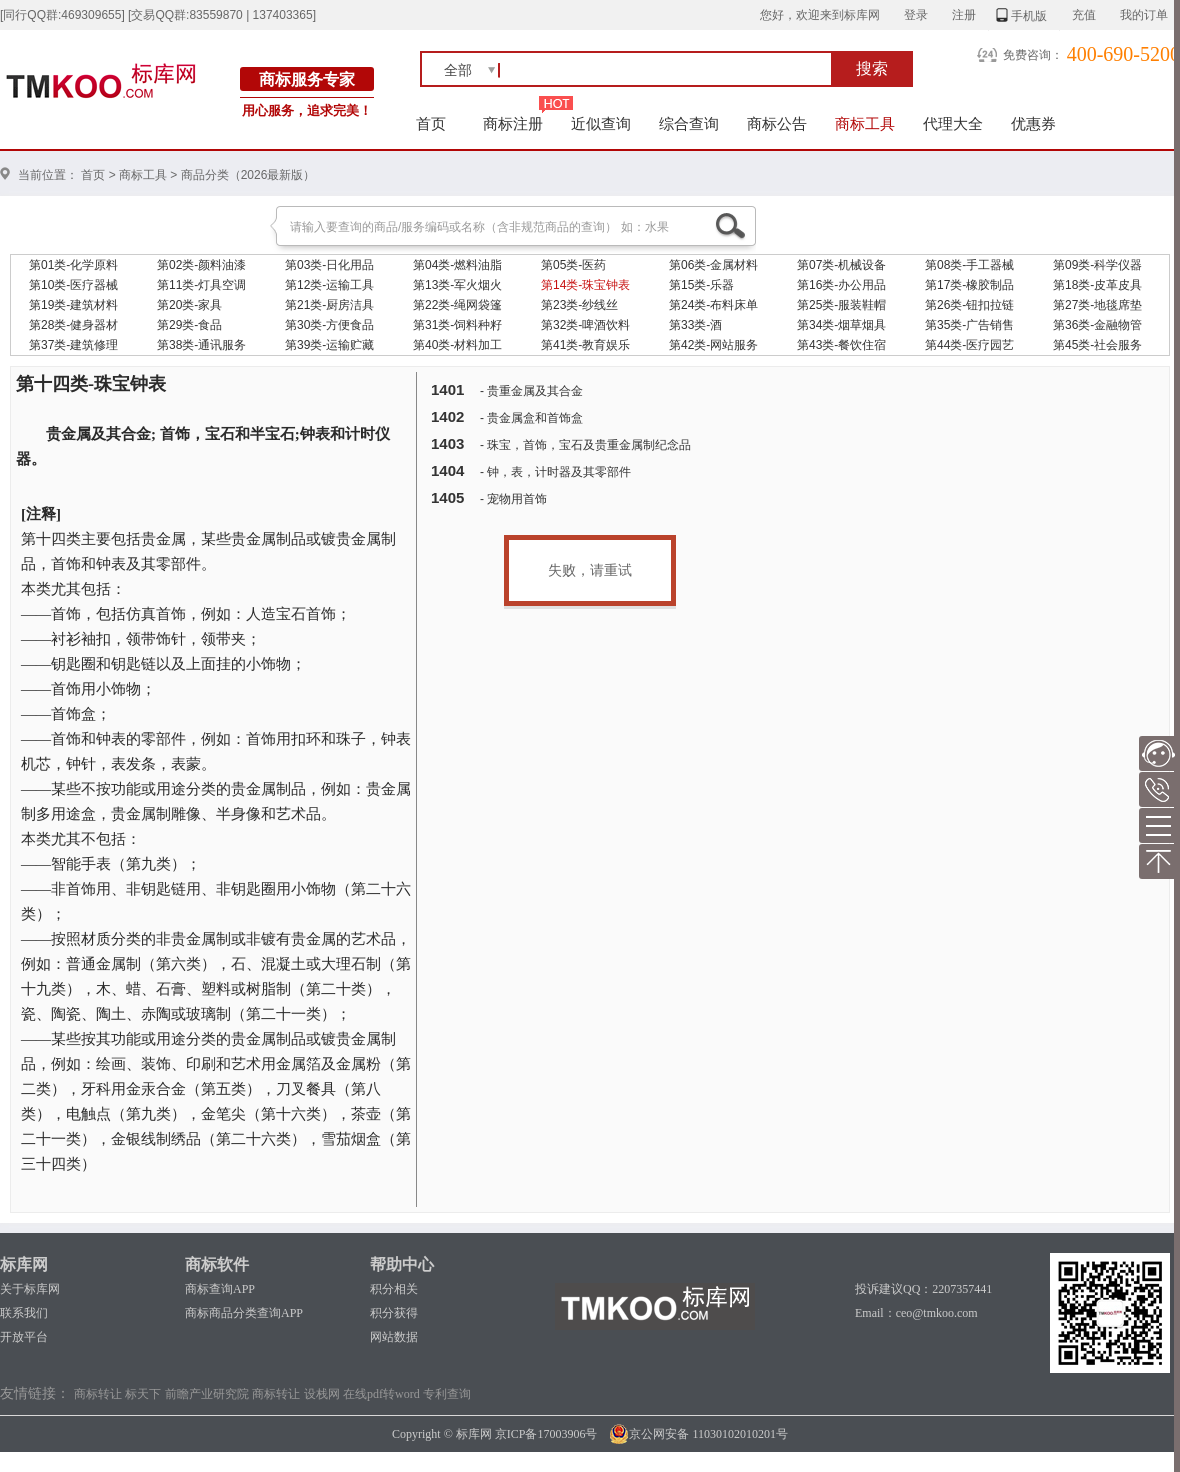 The width and height of the screenshot is (1180, 1472). Describe the element at coordinates (777, 123) in the screenshot. I see `商标公告` at that location.